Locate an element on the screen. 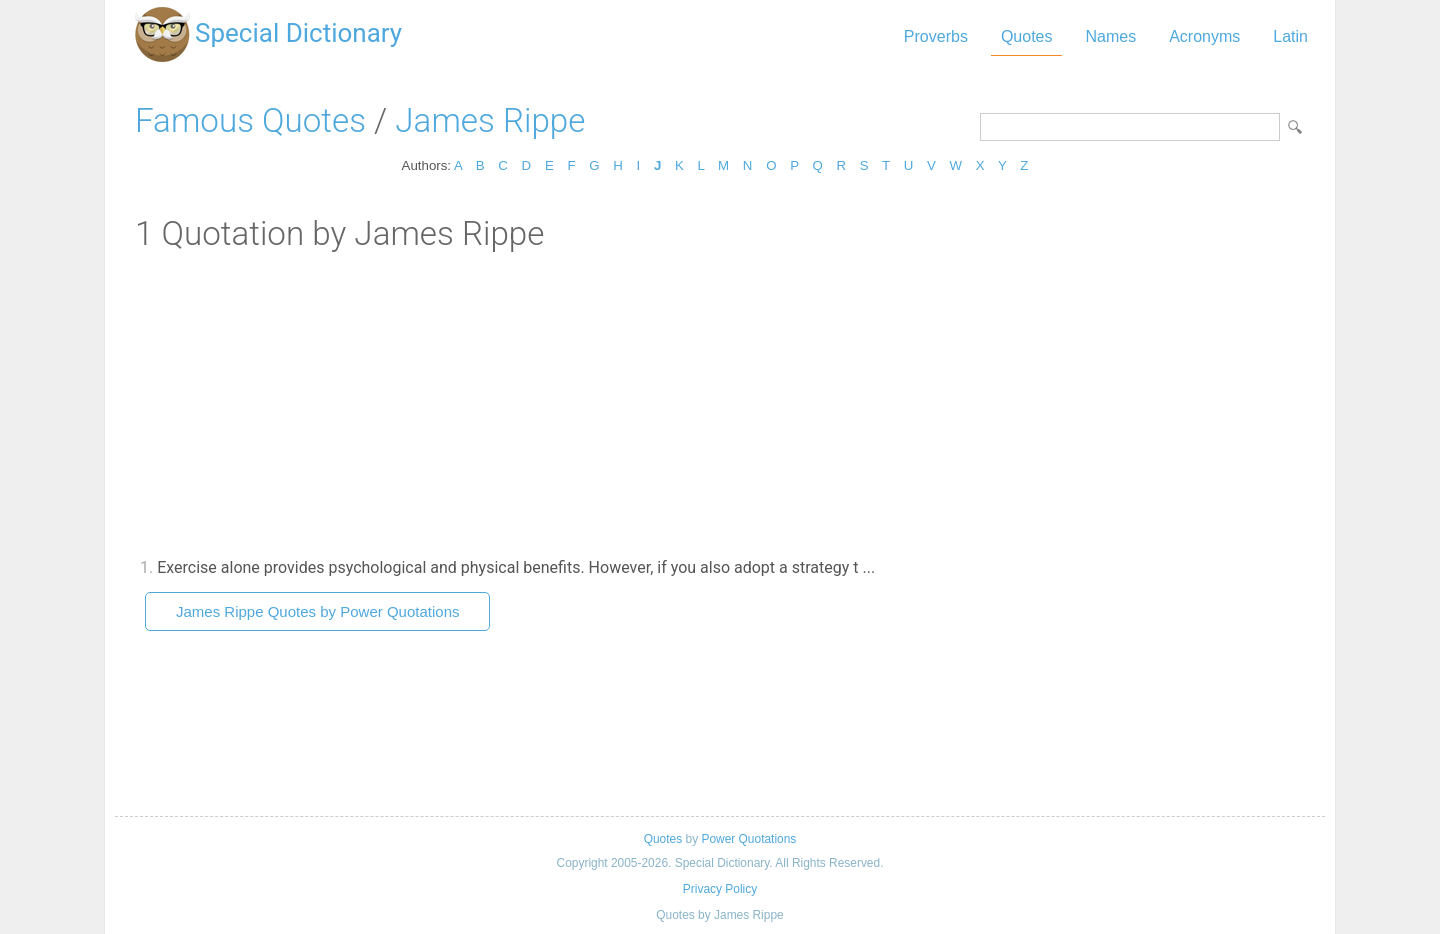 The image size is (1440, 934). Latin is located at coordinates (1290, 36).